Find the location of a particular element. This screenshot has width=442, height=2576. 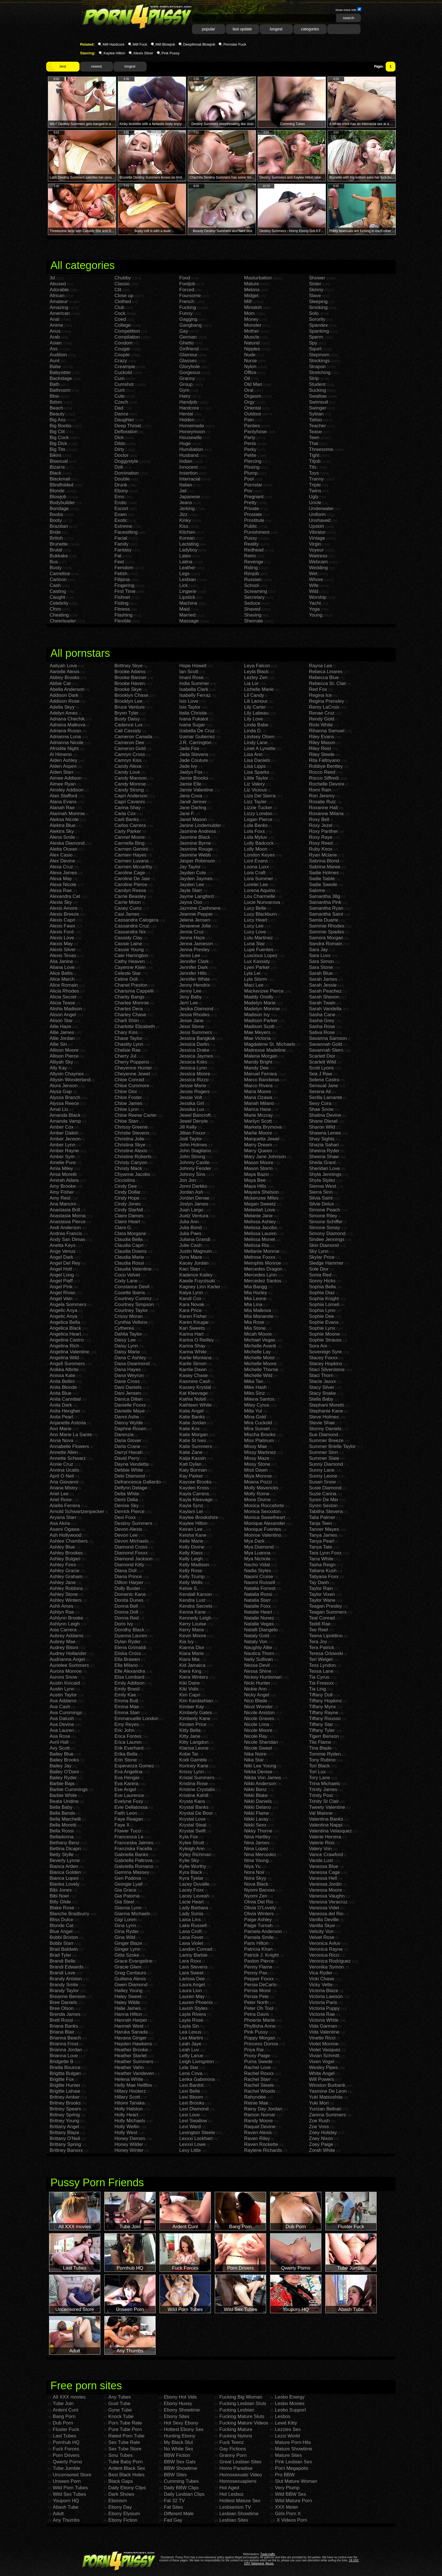

Abbey Brooks is located at coordinates (64, 677).